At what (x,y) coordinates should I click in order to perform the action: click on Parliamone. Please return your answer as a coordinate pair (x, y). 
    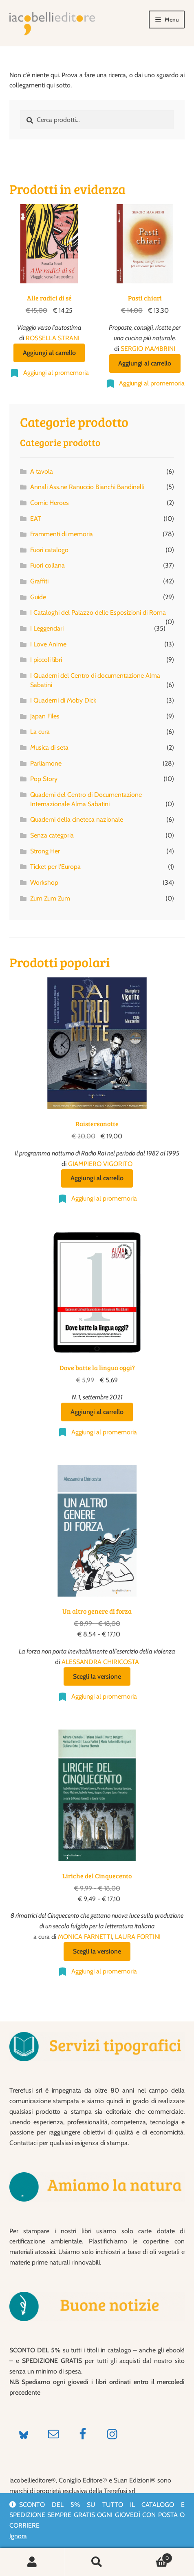
    Looking at the image, I should click on (46, 763).